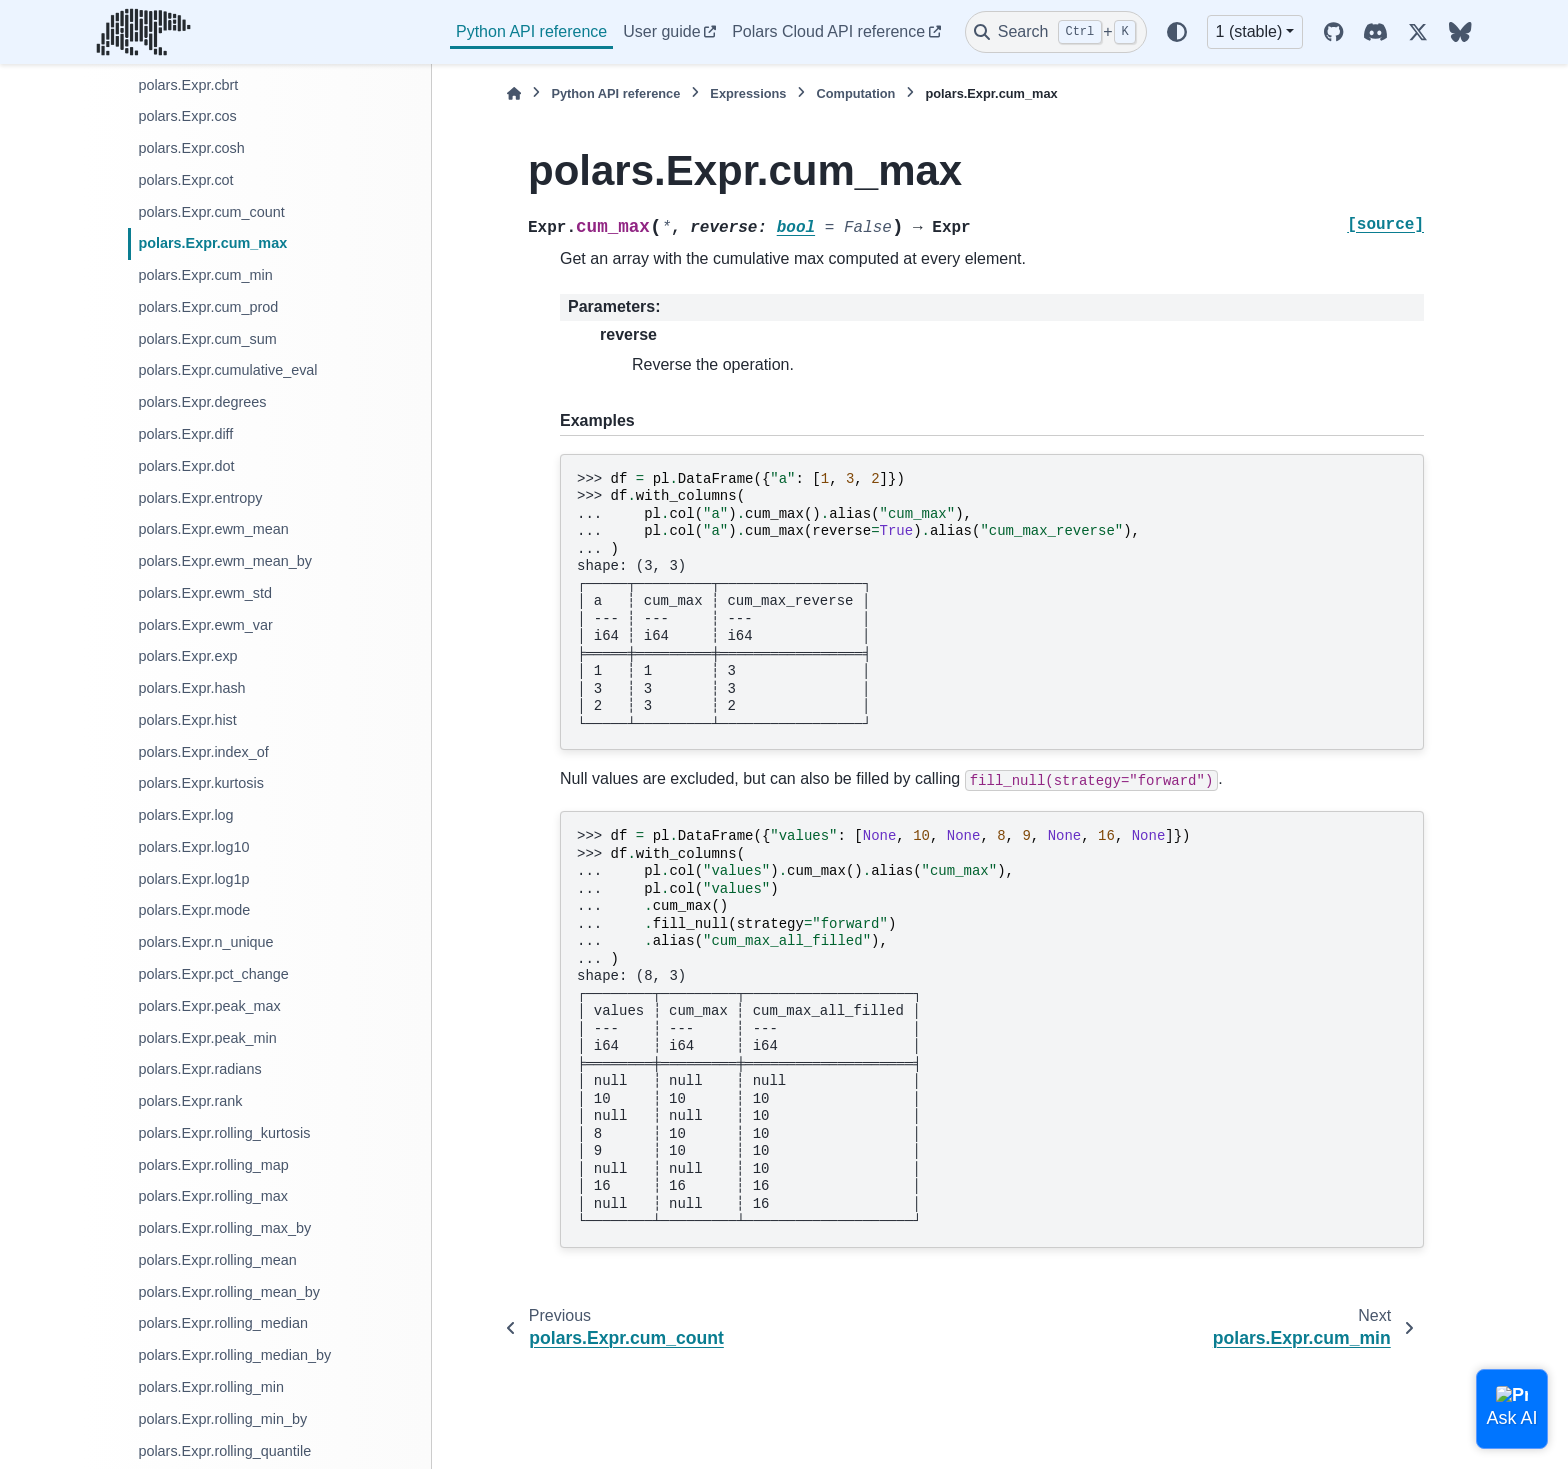  I want to click on Expressions, so click(748, 93).